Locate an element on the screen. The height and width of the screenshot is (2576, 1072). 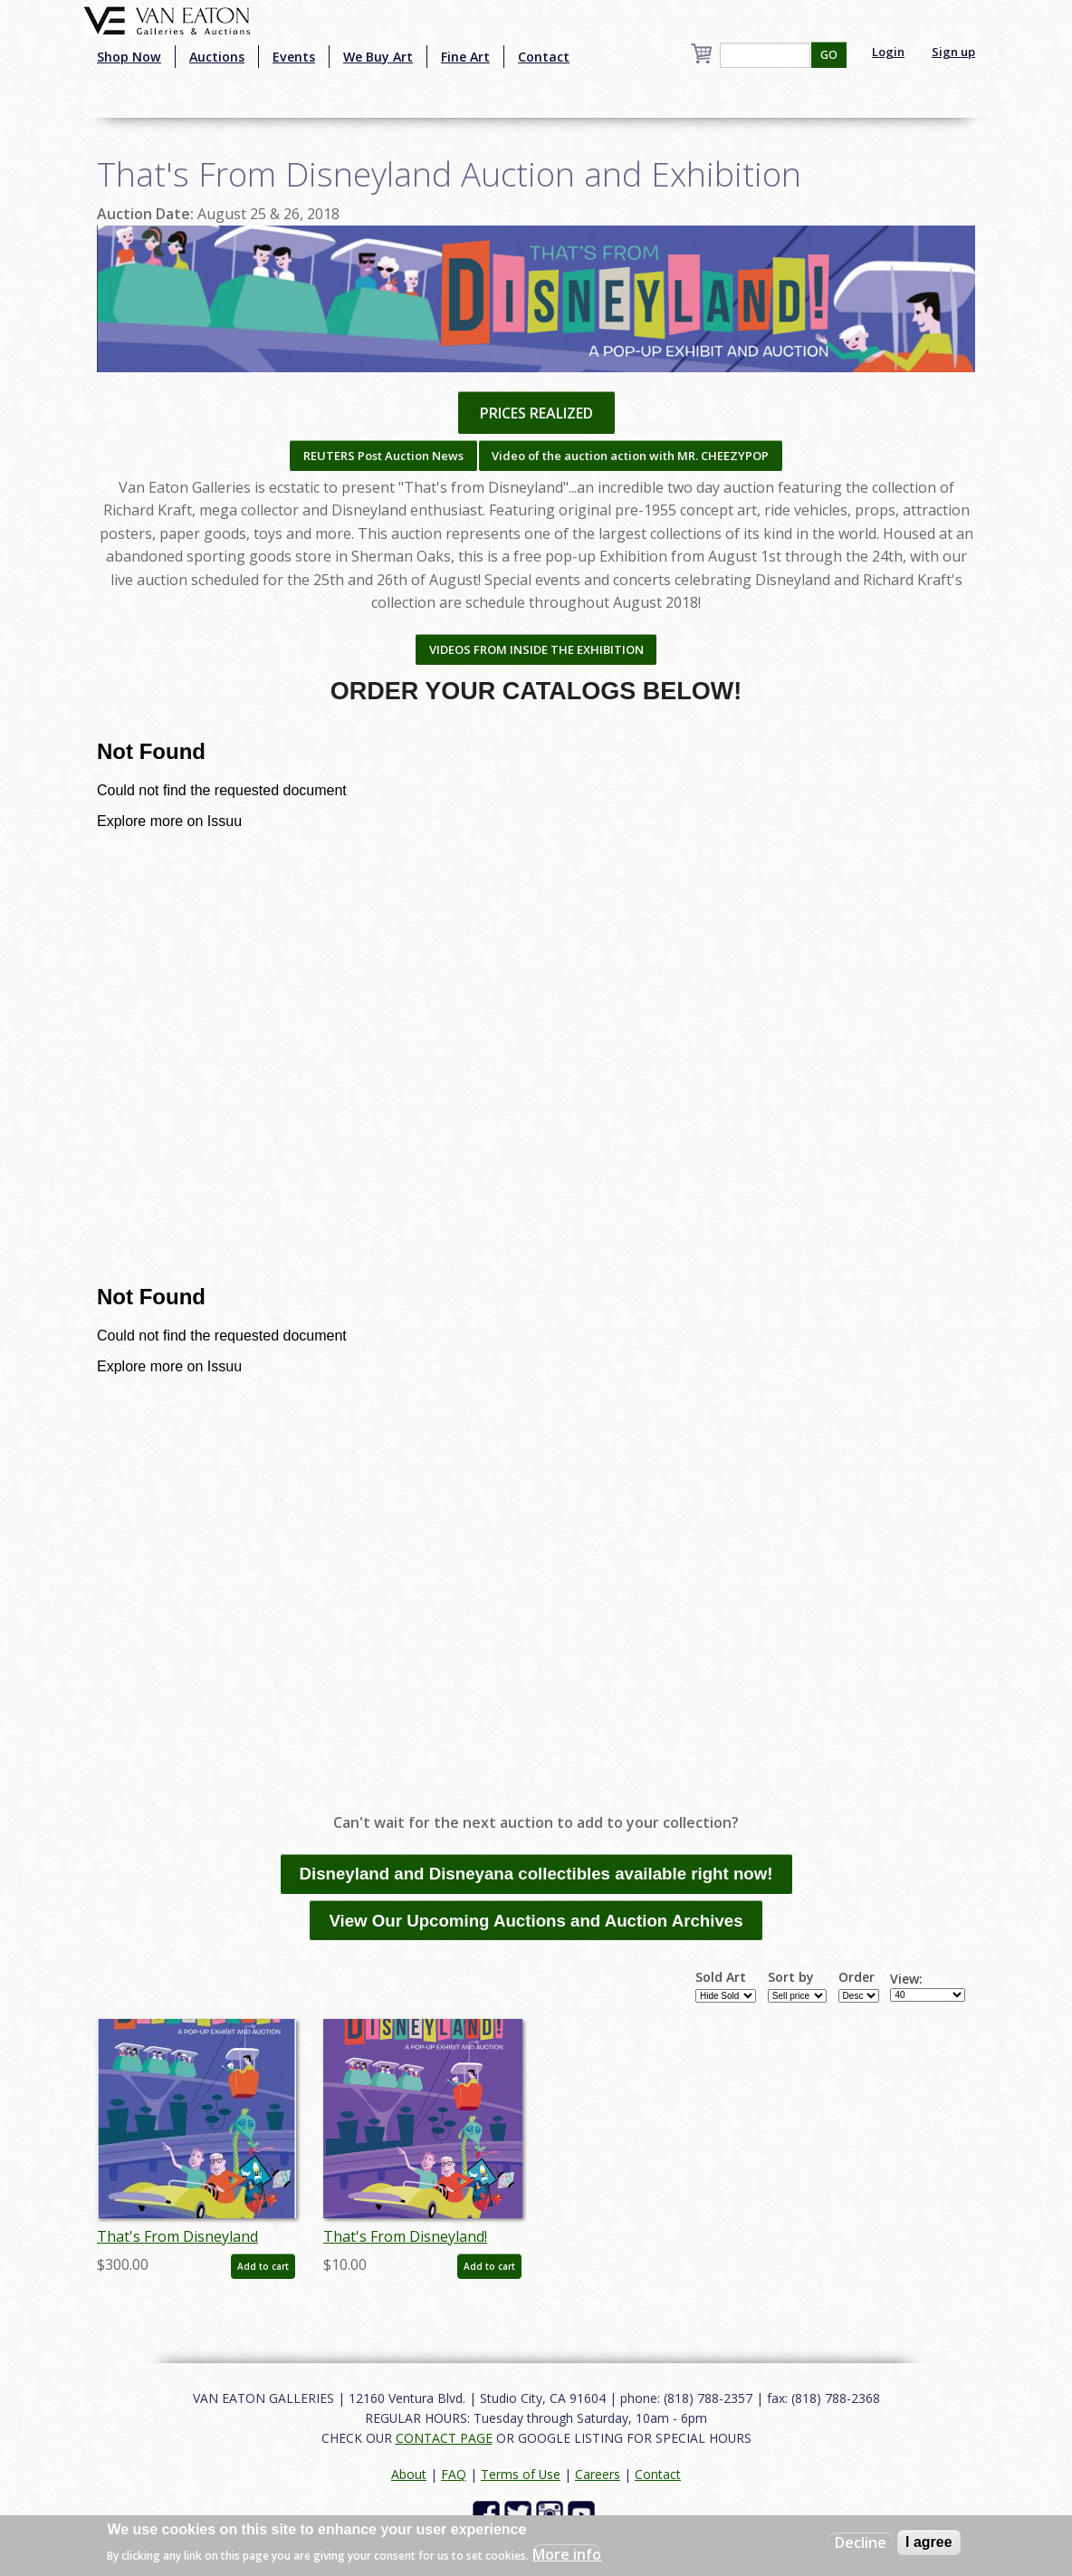
Terms of Use is located at coordinates (520, 2474).